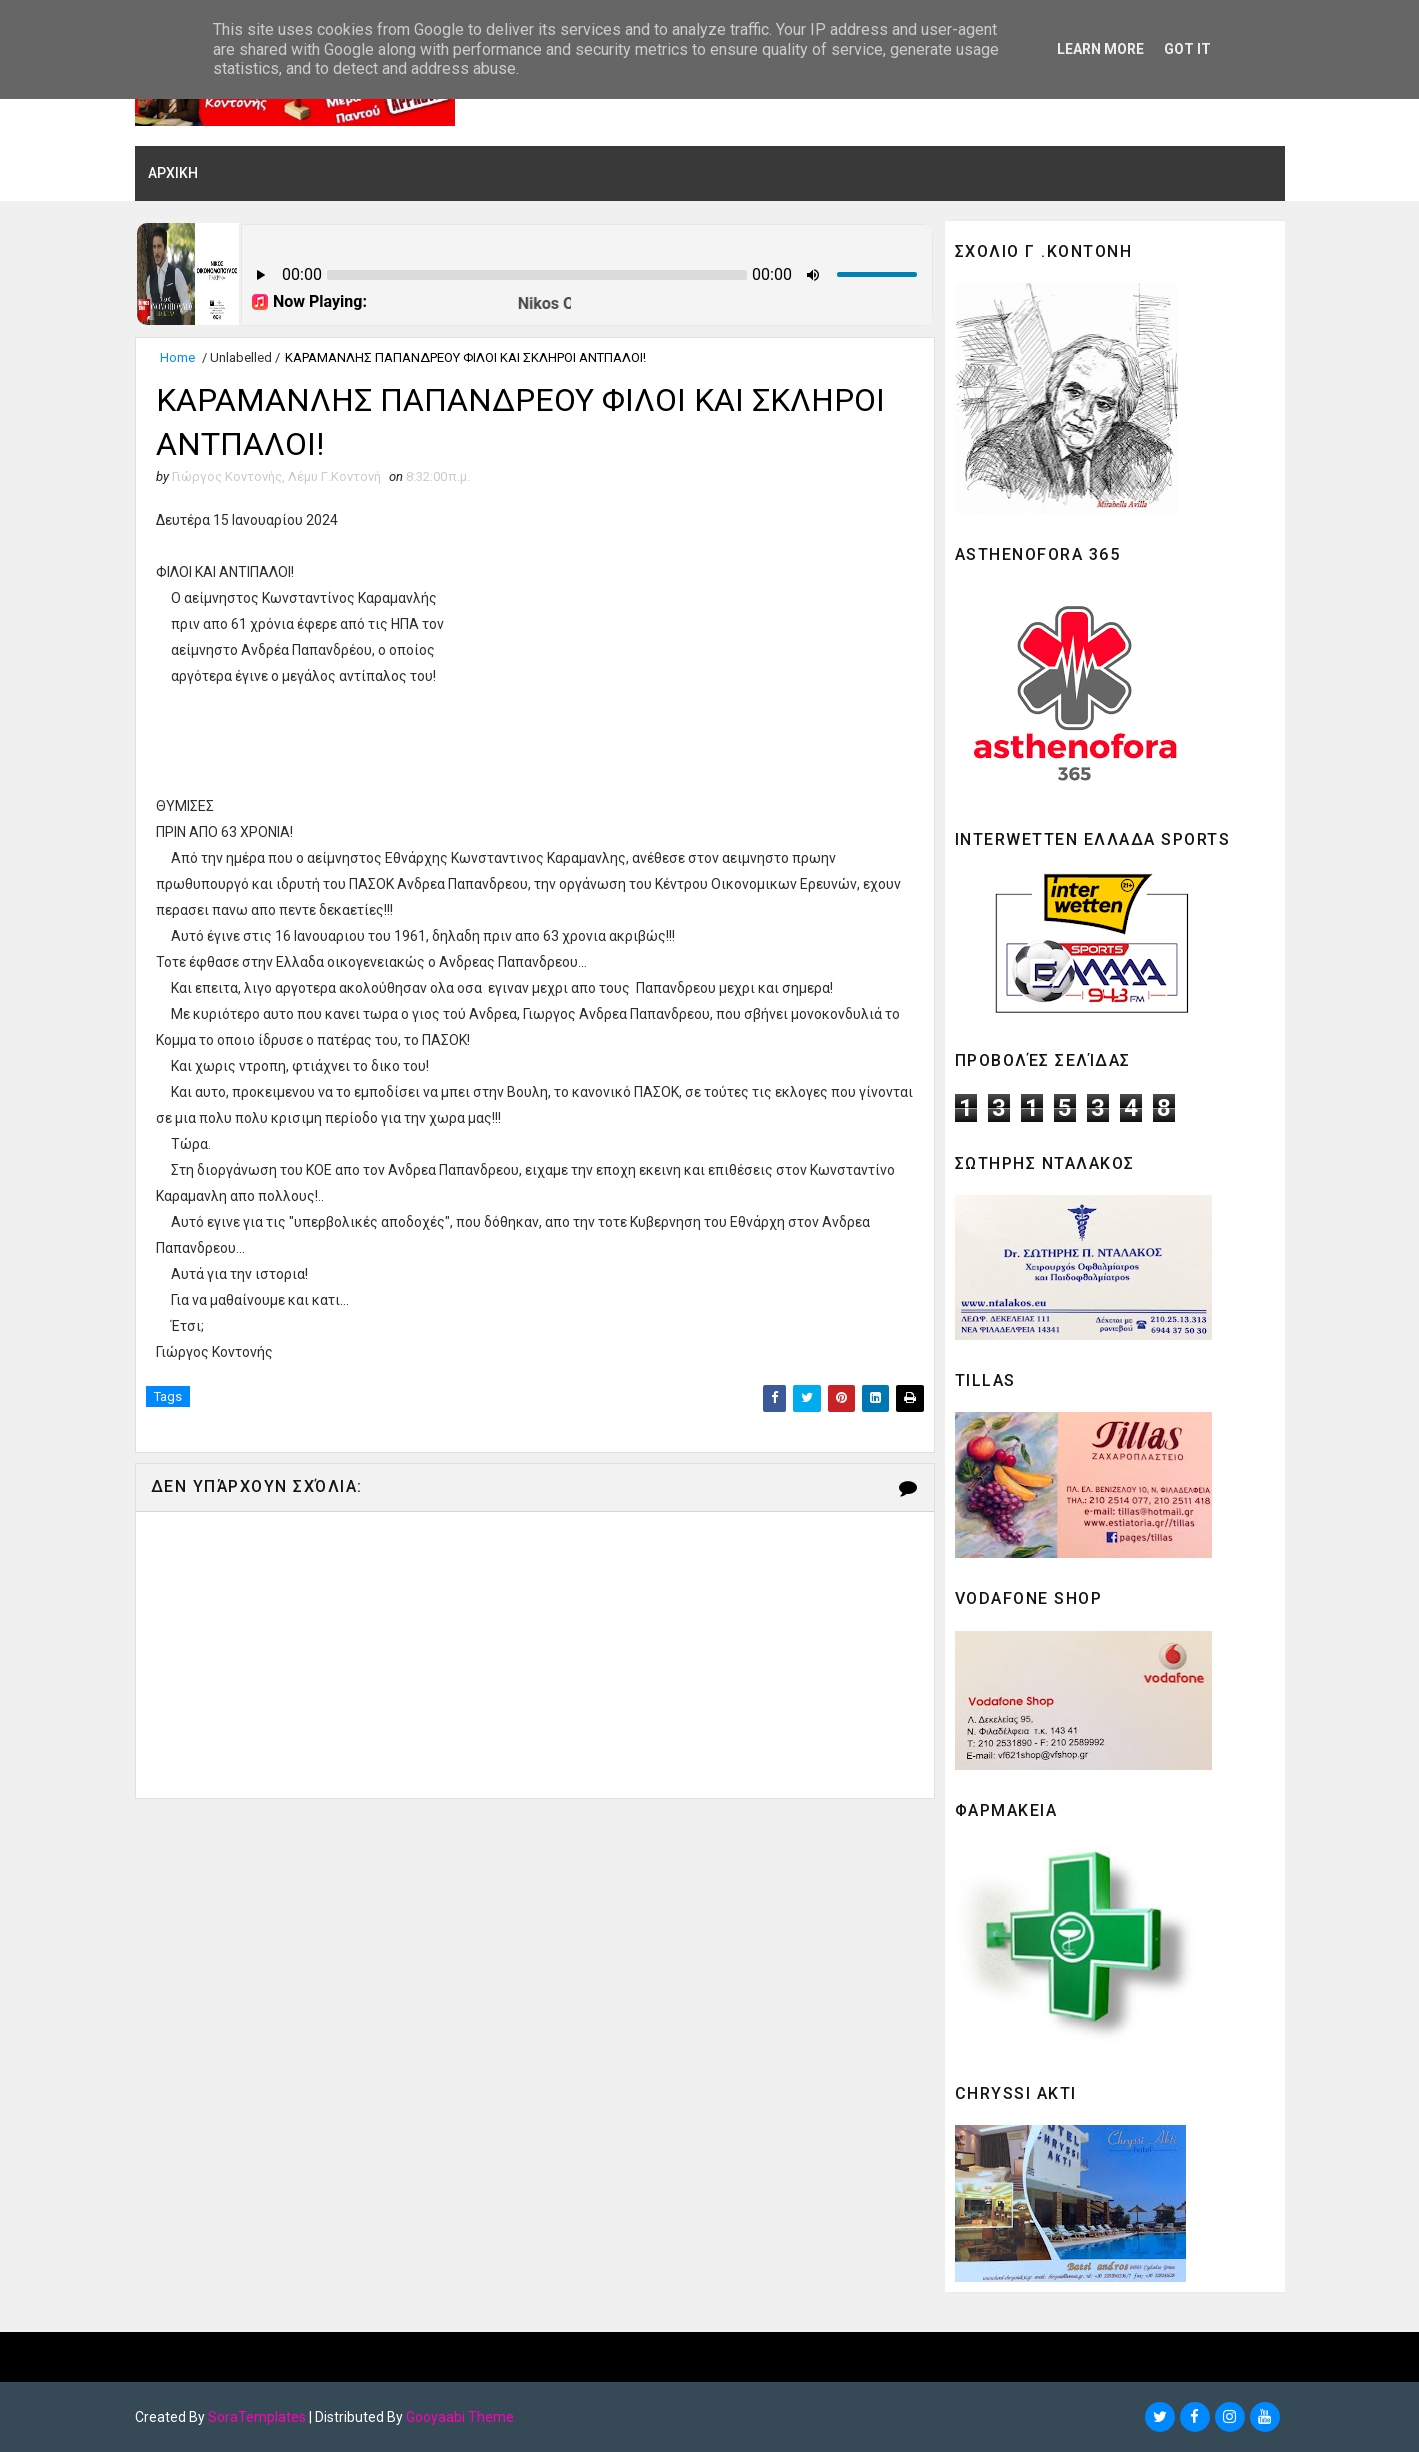 The width and height of the screenshot is (1419, 2452). What do you see at coordinates (173, 173) in the screenshot?
I see `ΑΡΧΙΚΗ [menuitem]` at bounding box center [173, 173].